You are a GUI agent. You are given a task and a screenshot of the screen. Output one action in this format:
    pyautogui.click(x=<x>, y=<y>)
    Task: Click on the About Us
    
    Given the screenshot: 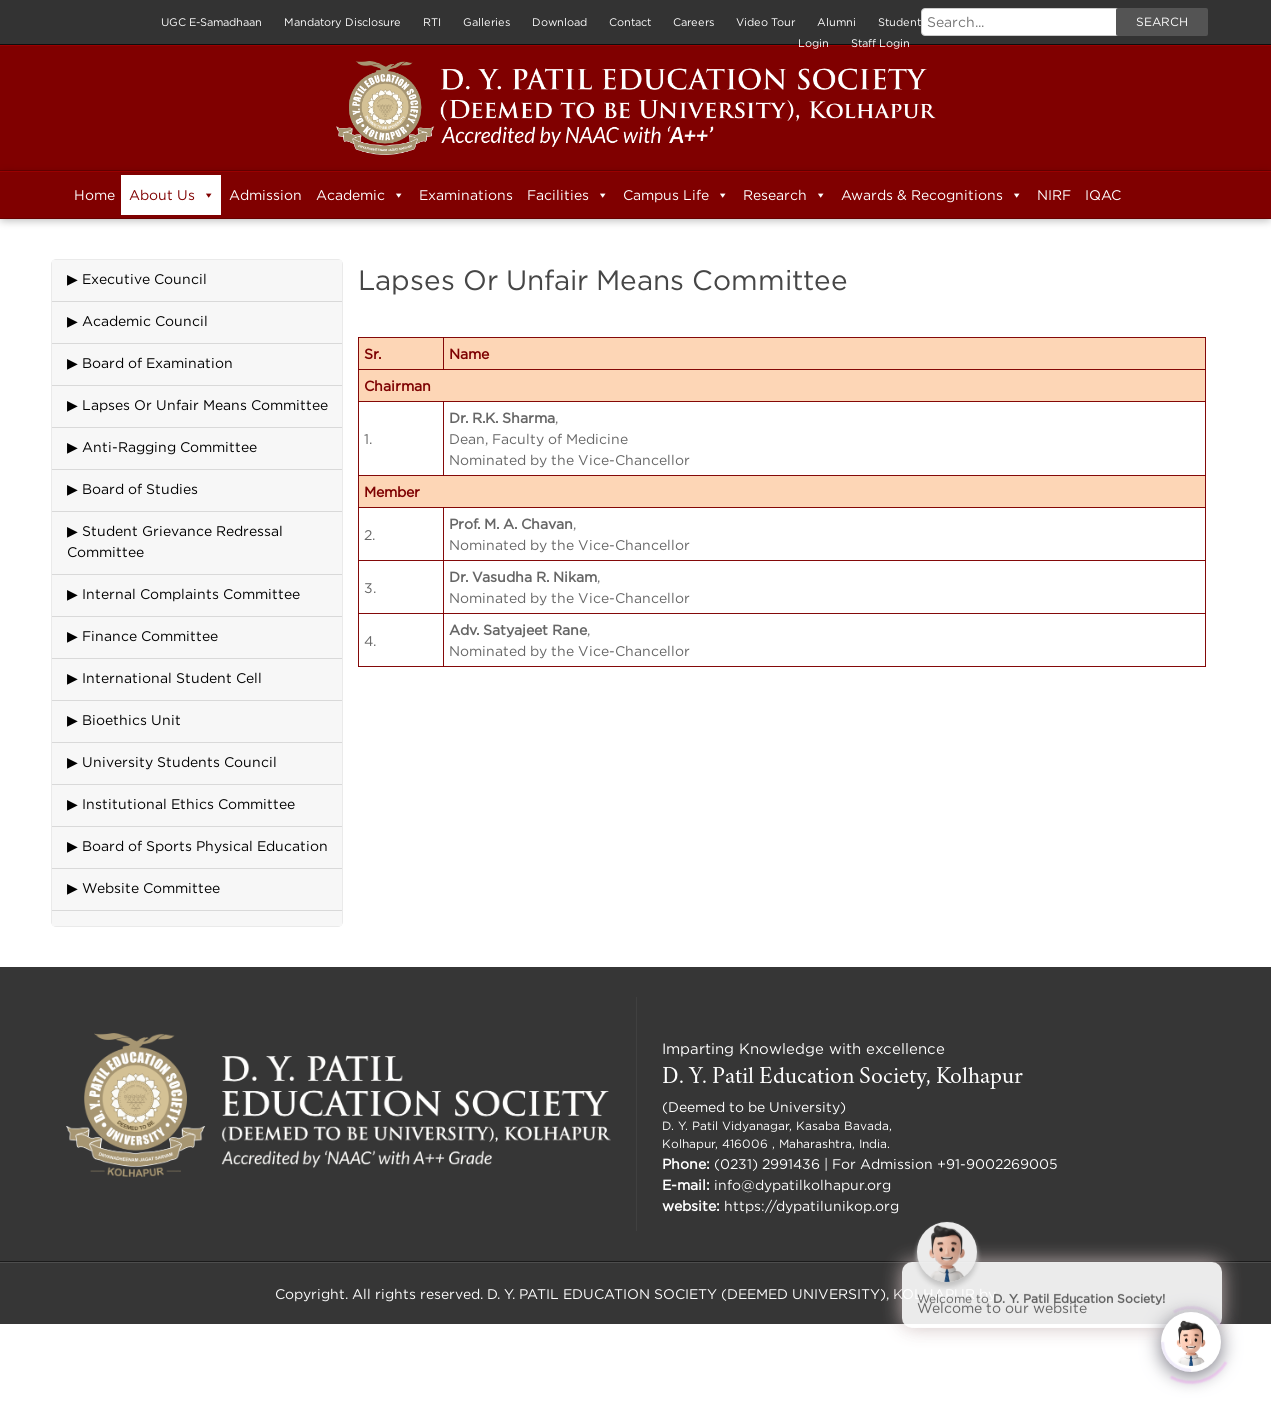 What is the action you would take?
    pyautogui.click(x=172, y=195)
    